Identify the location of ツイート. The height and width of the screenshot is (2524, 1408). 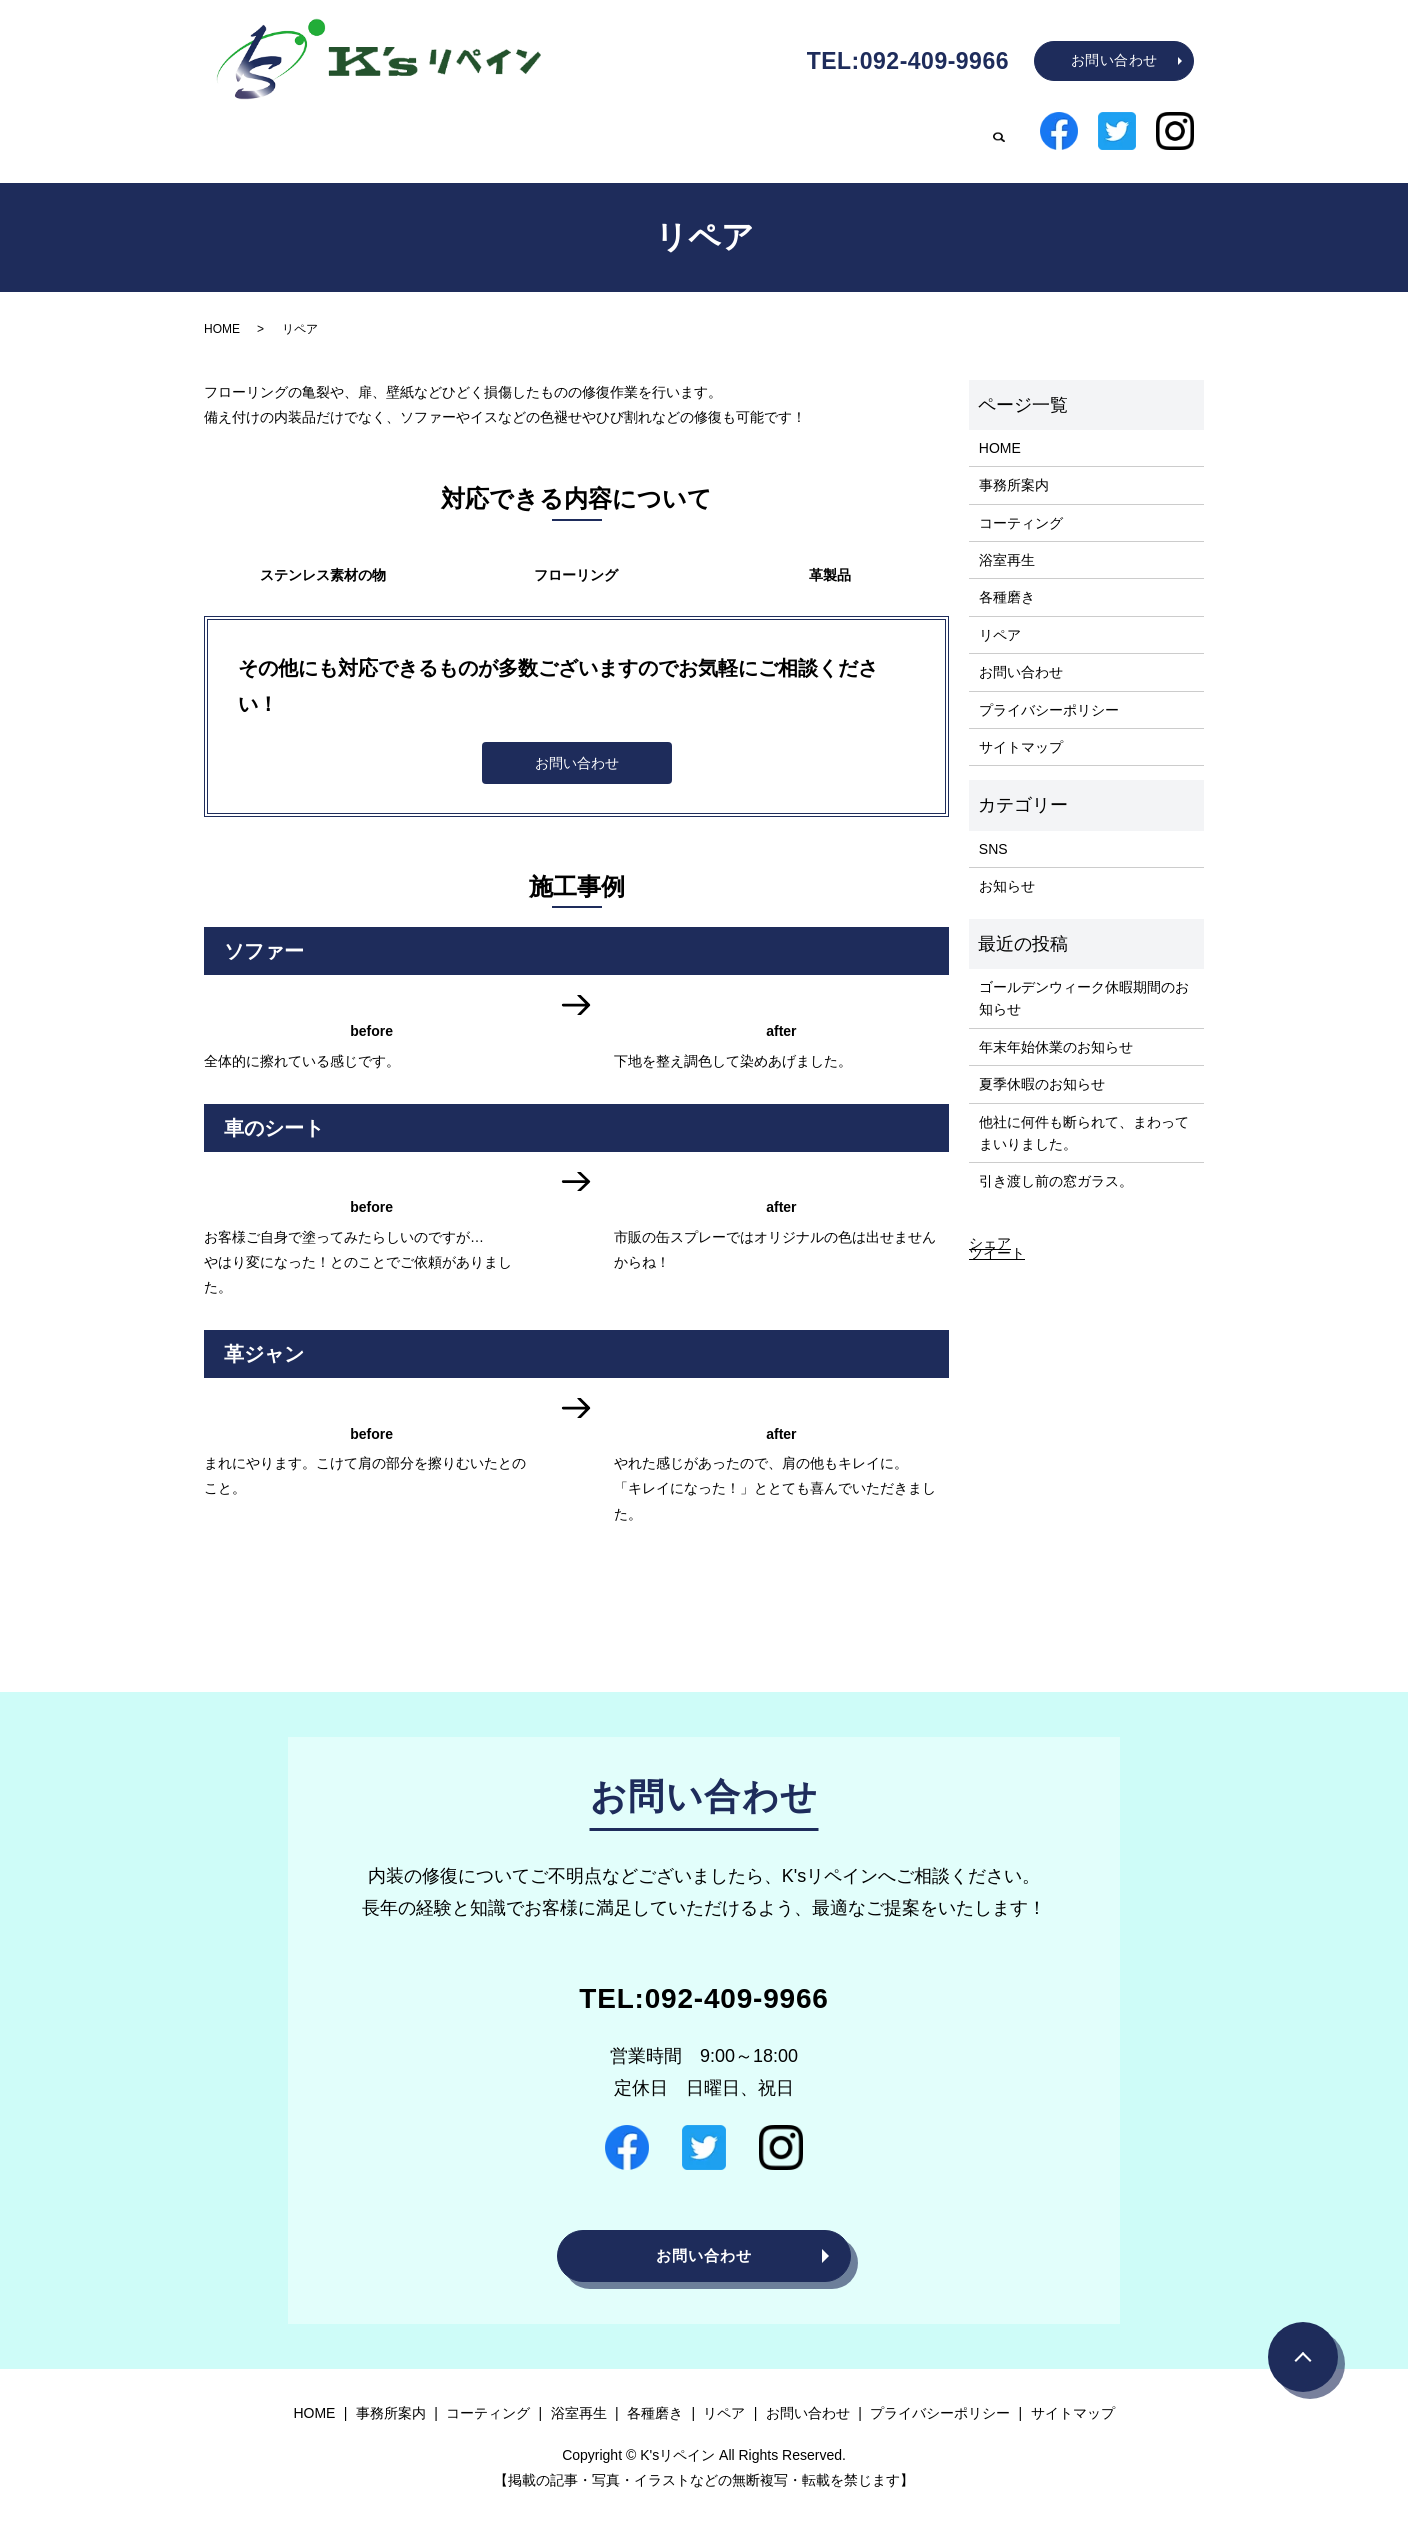
(997, 1237).